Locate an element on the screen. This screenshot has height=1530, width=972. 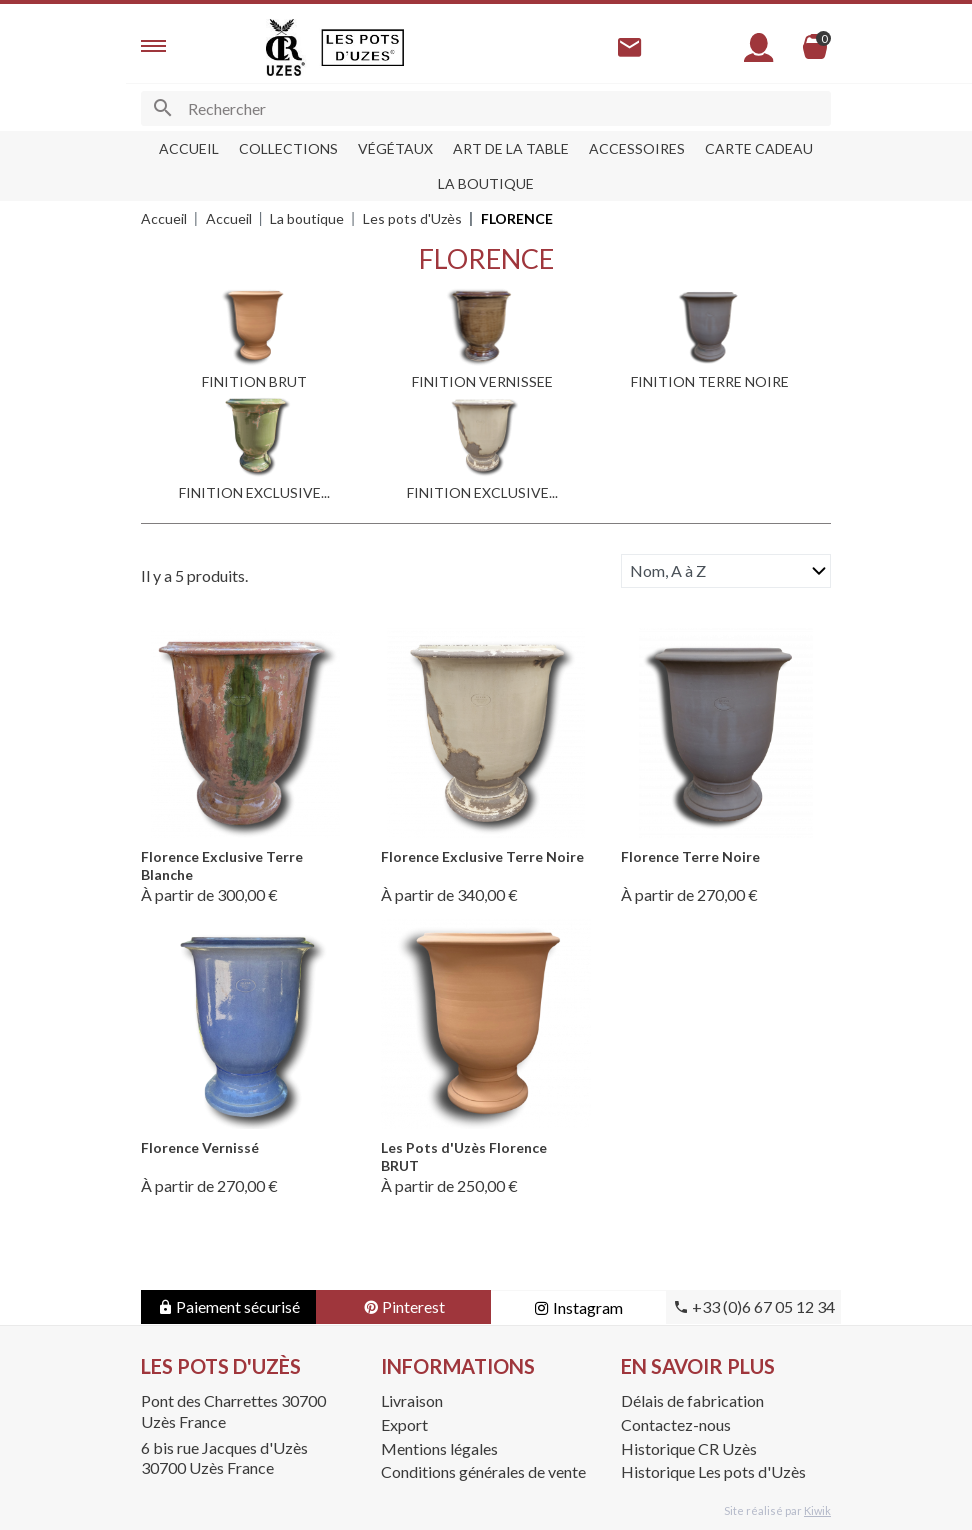
+33 (0)6 67 05 12 34 is located at coordinates (754, 1306).